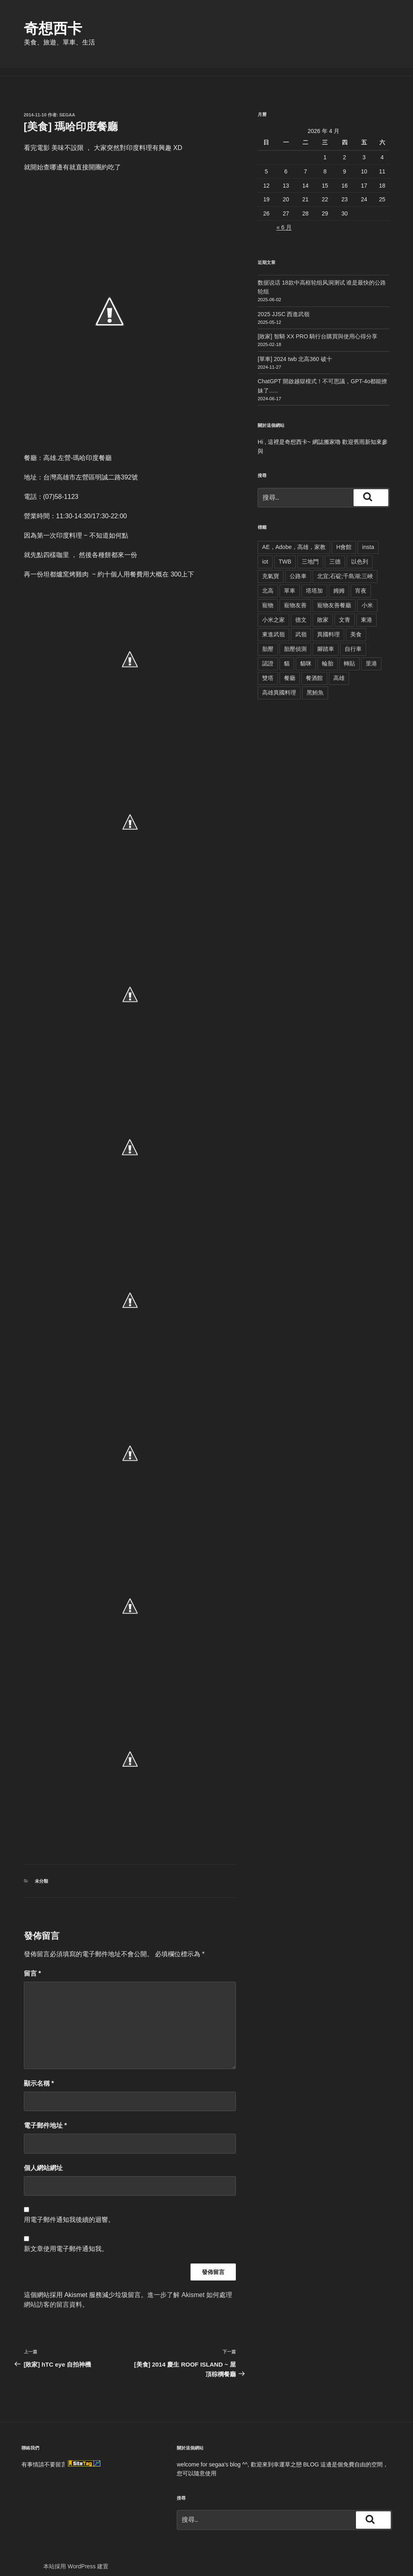  I want to click on [單車] 2024 twb 北高360 破十, so click(295, 349).